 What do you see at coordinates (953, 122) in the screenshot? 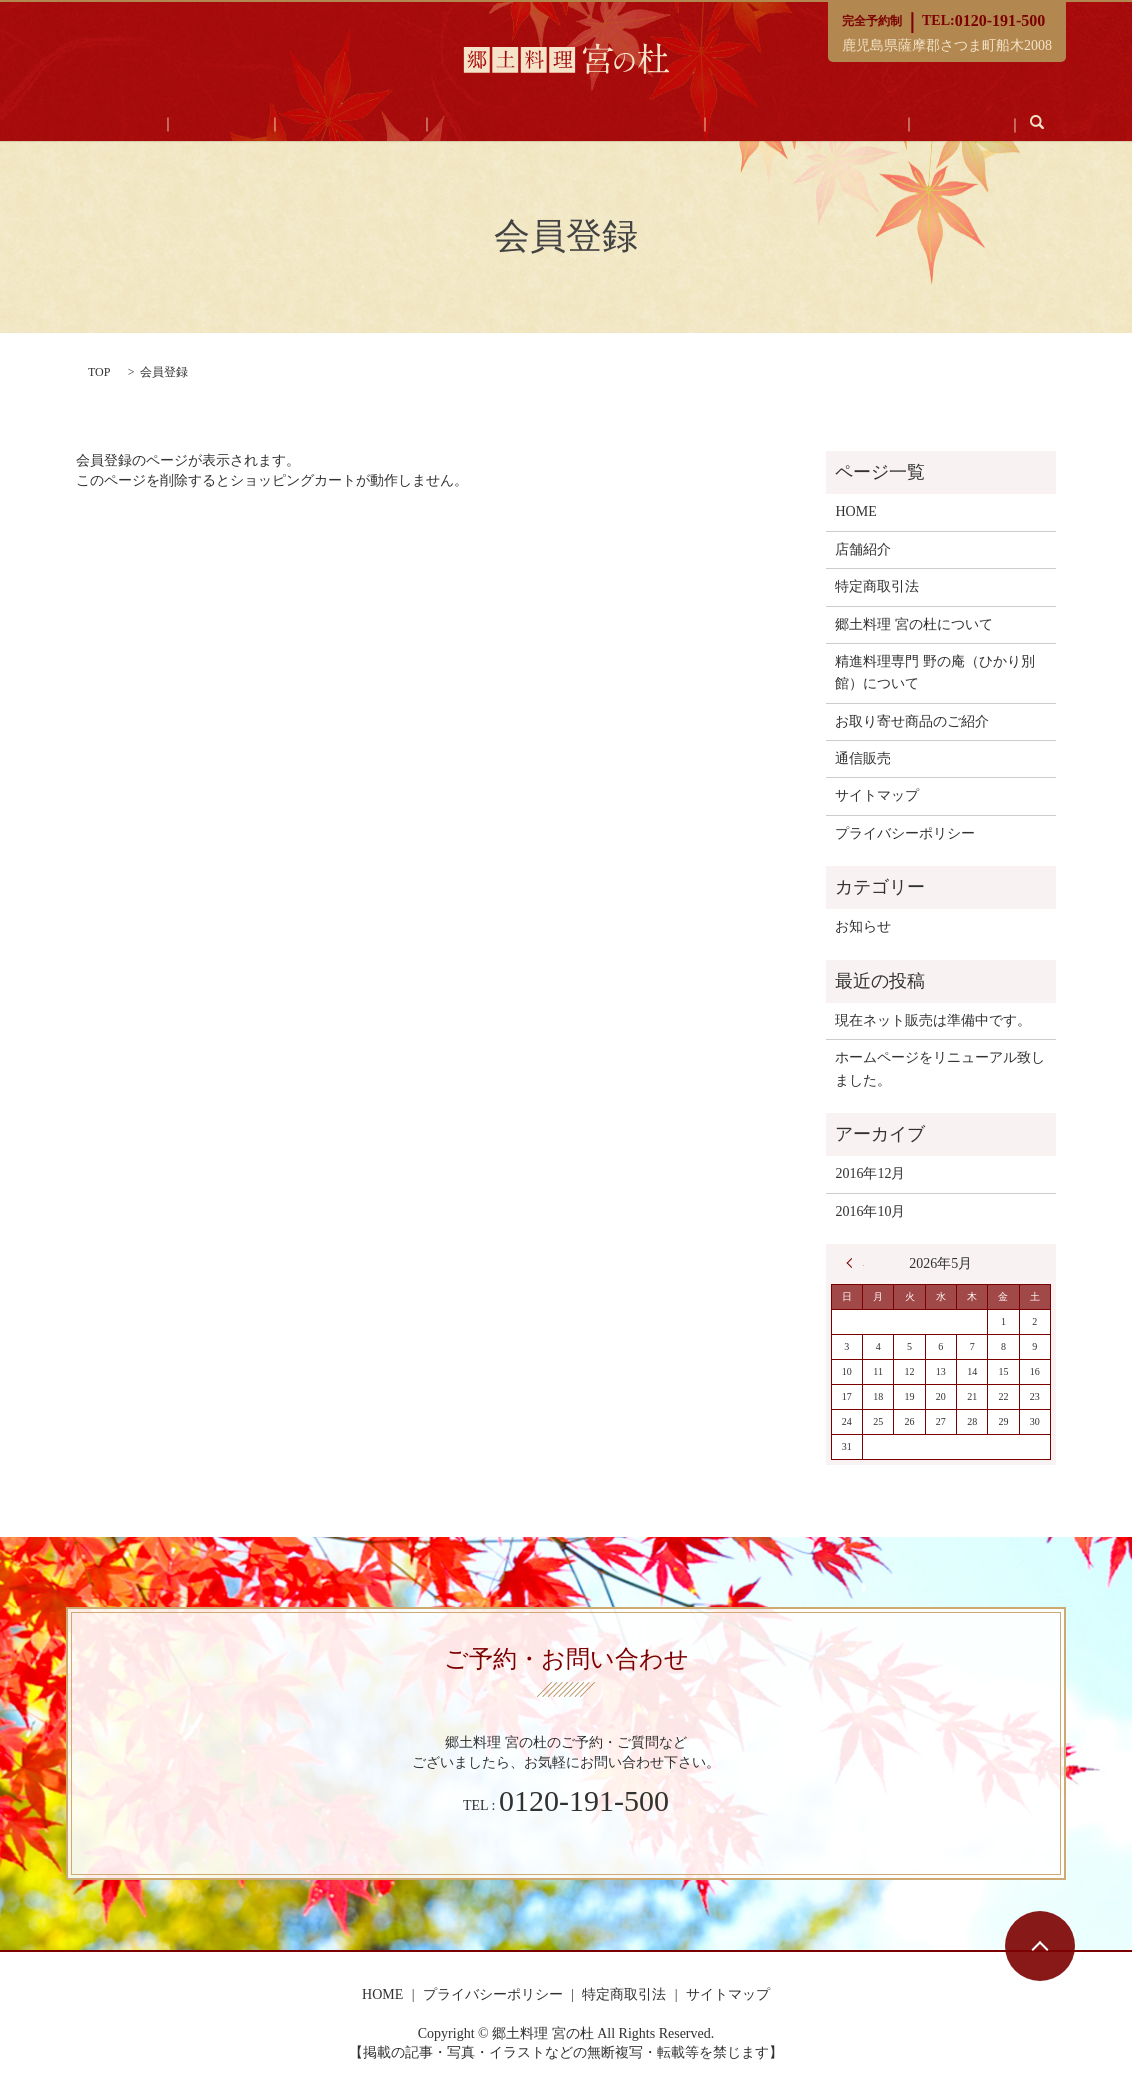
I see `search` at bounding box center [953, 122].